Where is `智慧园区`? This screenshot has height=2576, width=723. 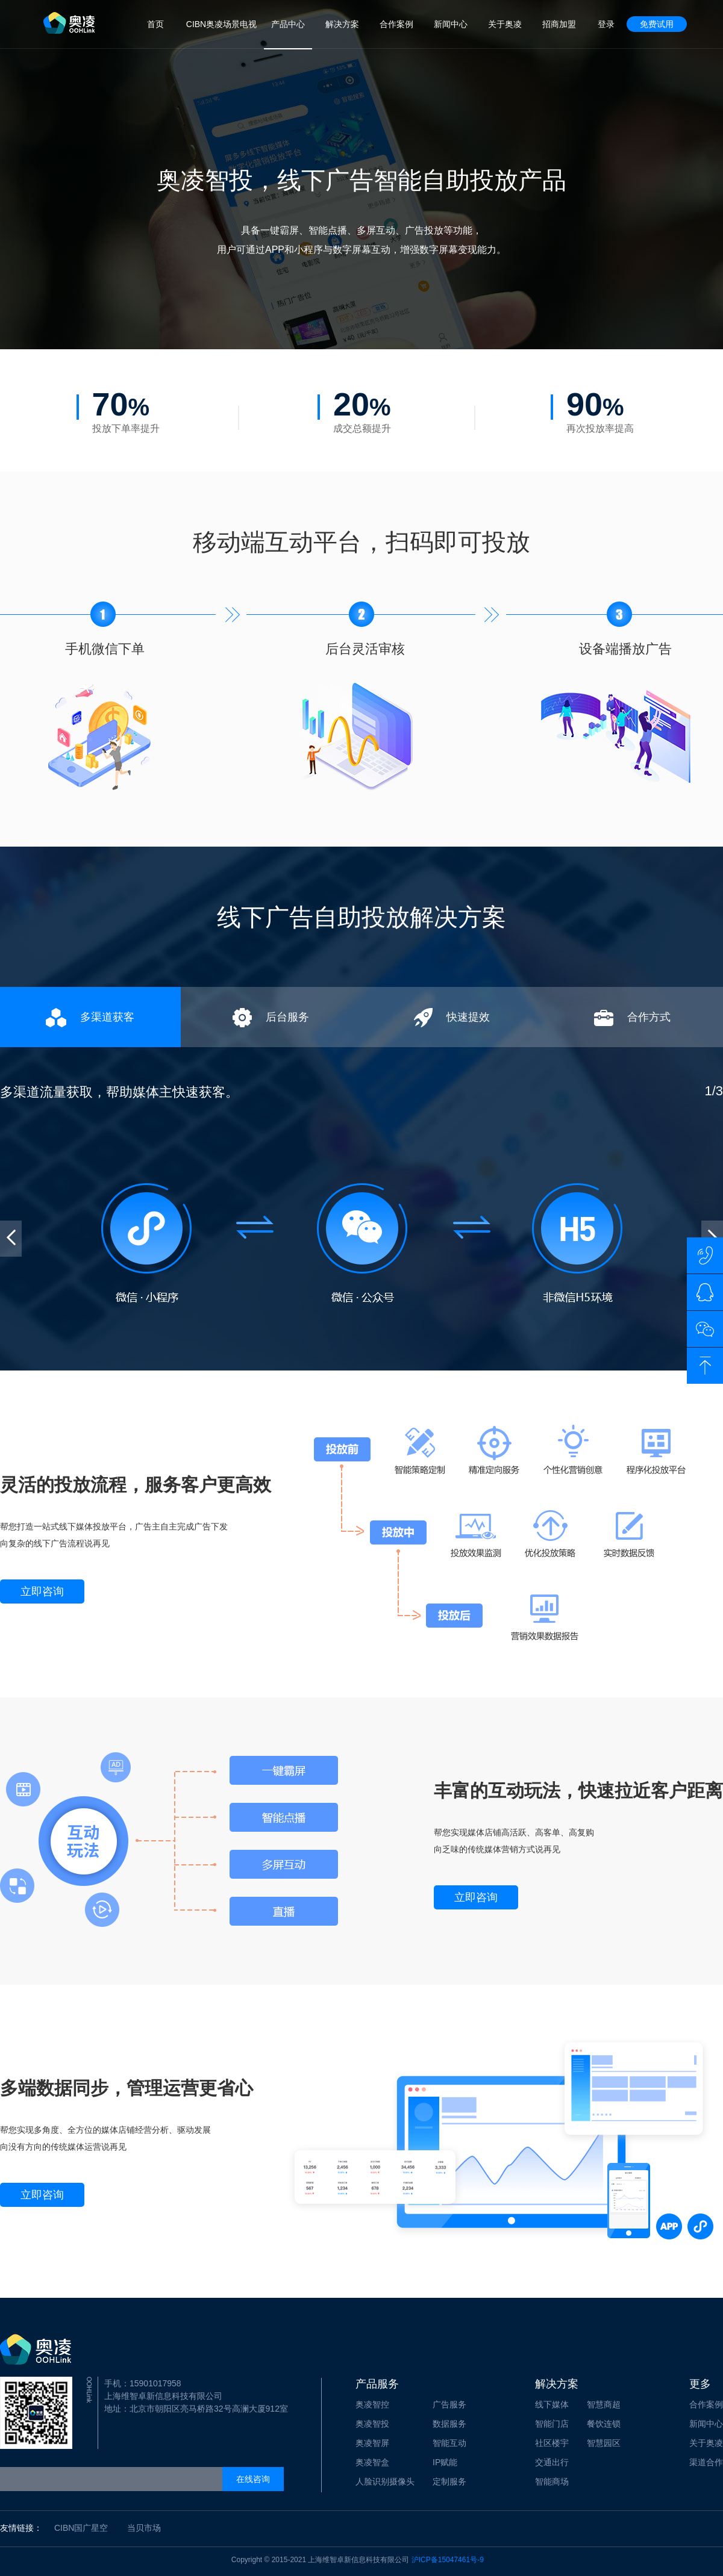 智慧园区 is located at coordinates (604, 2443).